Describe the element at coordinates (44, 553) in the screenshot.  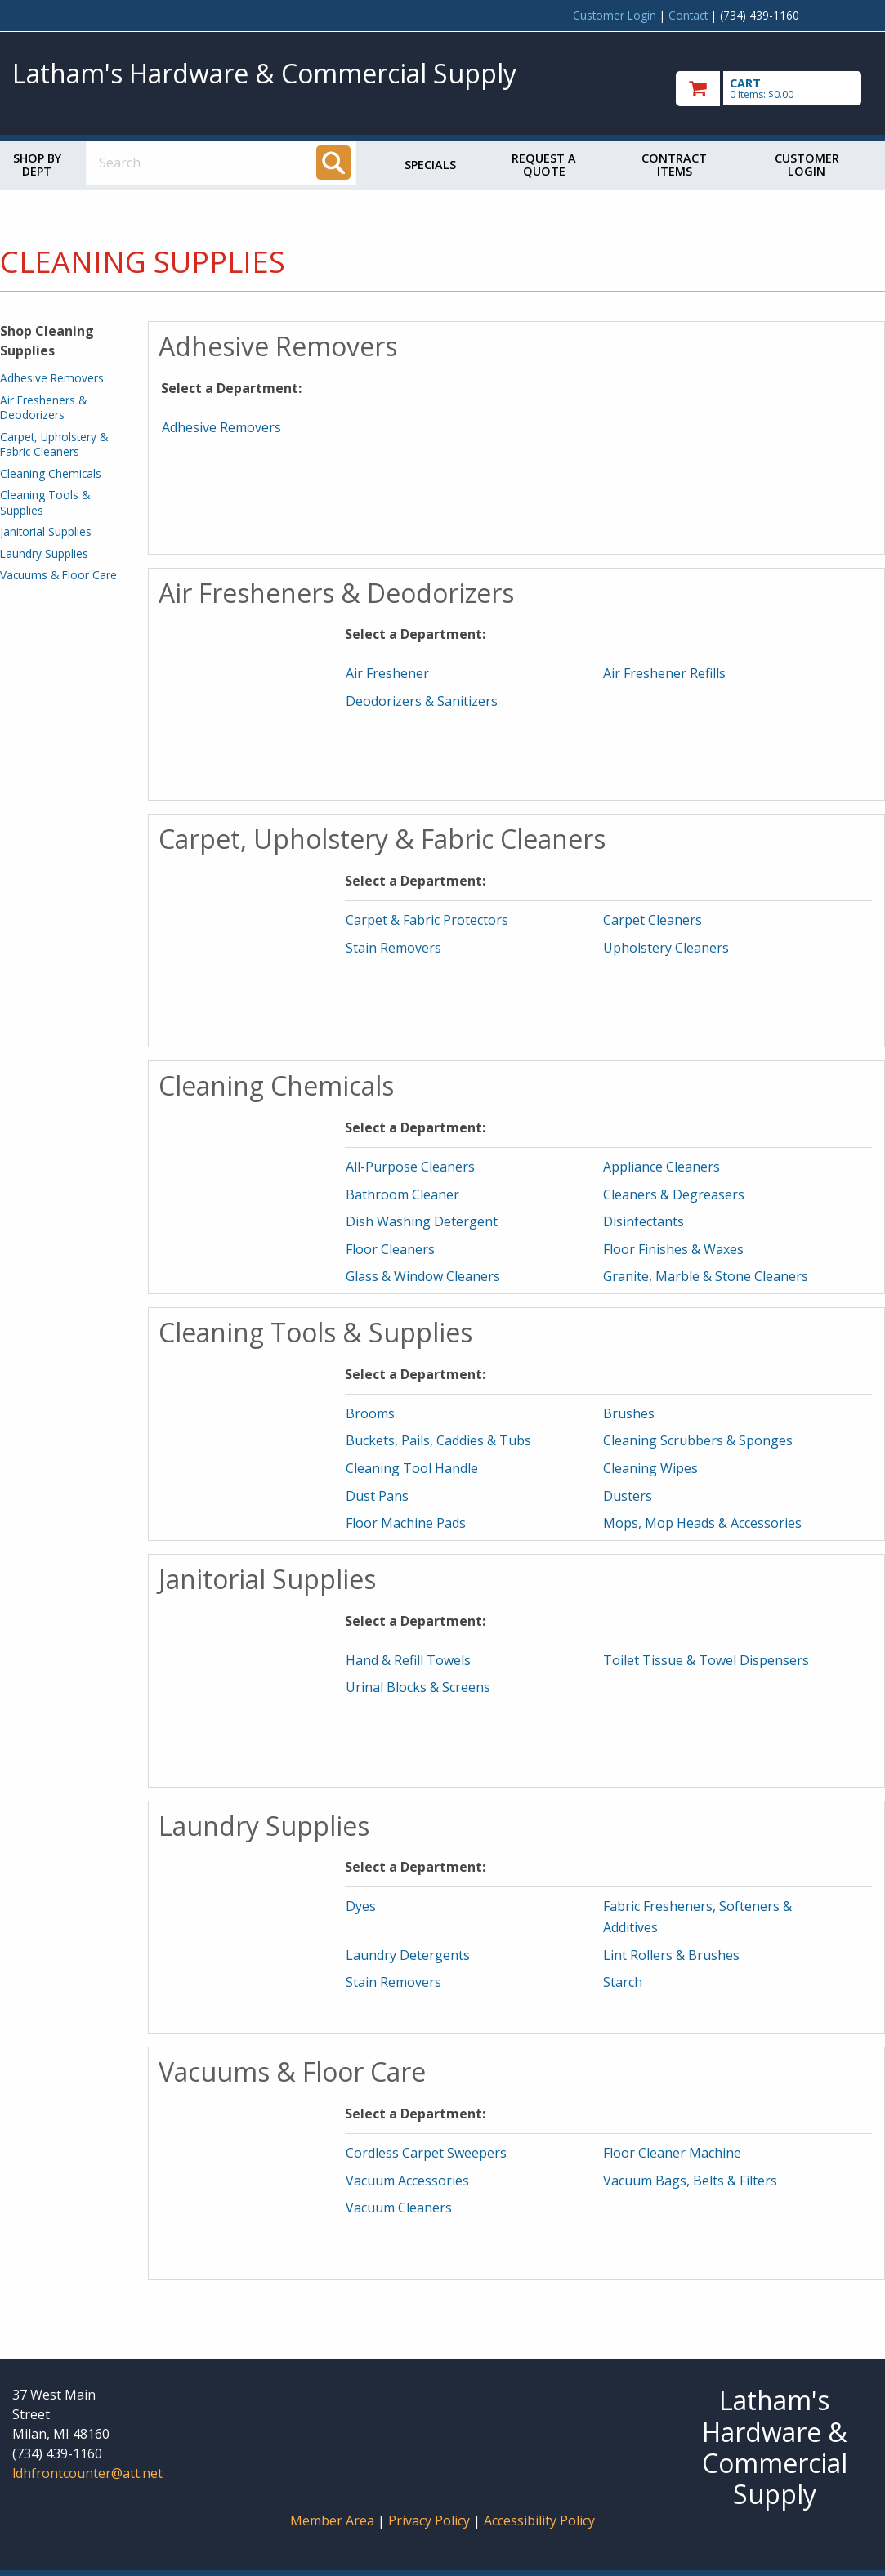
I see `Laundry Supplies` at that location.